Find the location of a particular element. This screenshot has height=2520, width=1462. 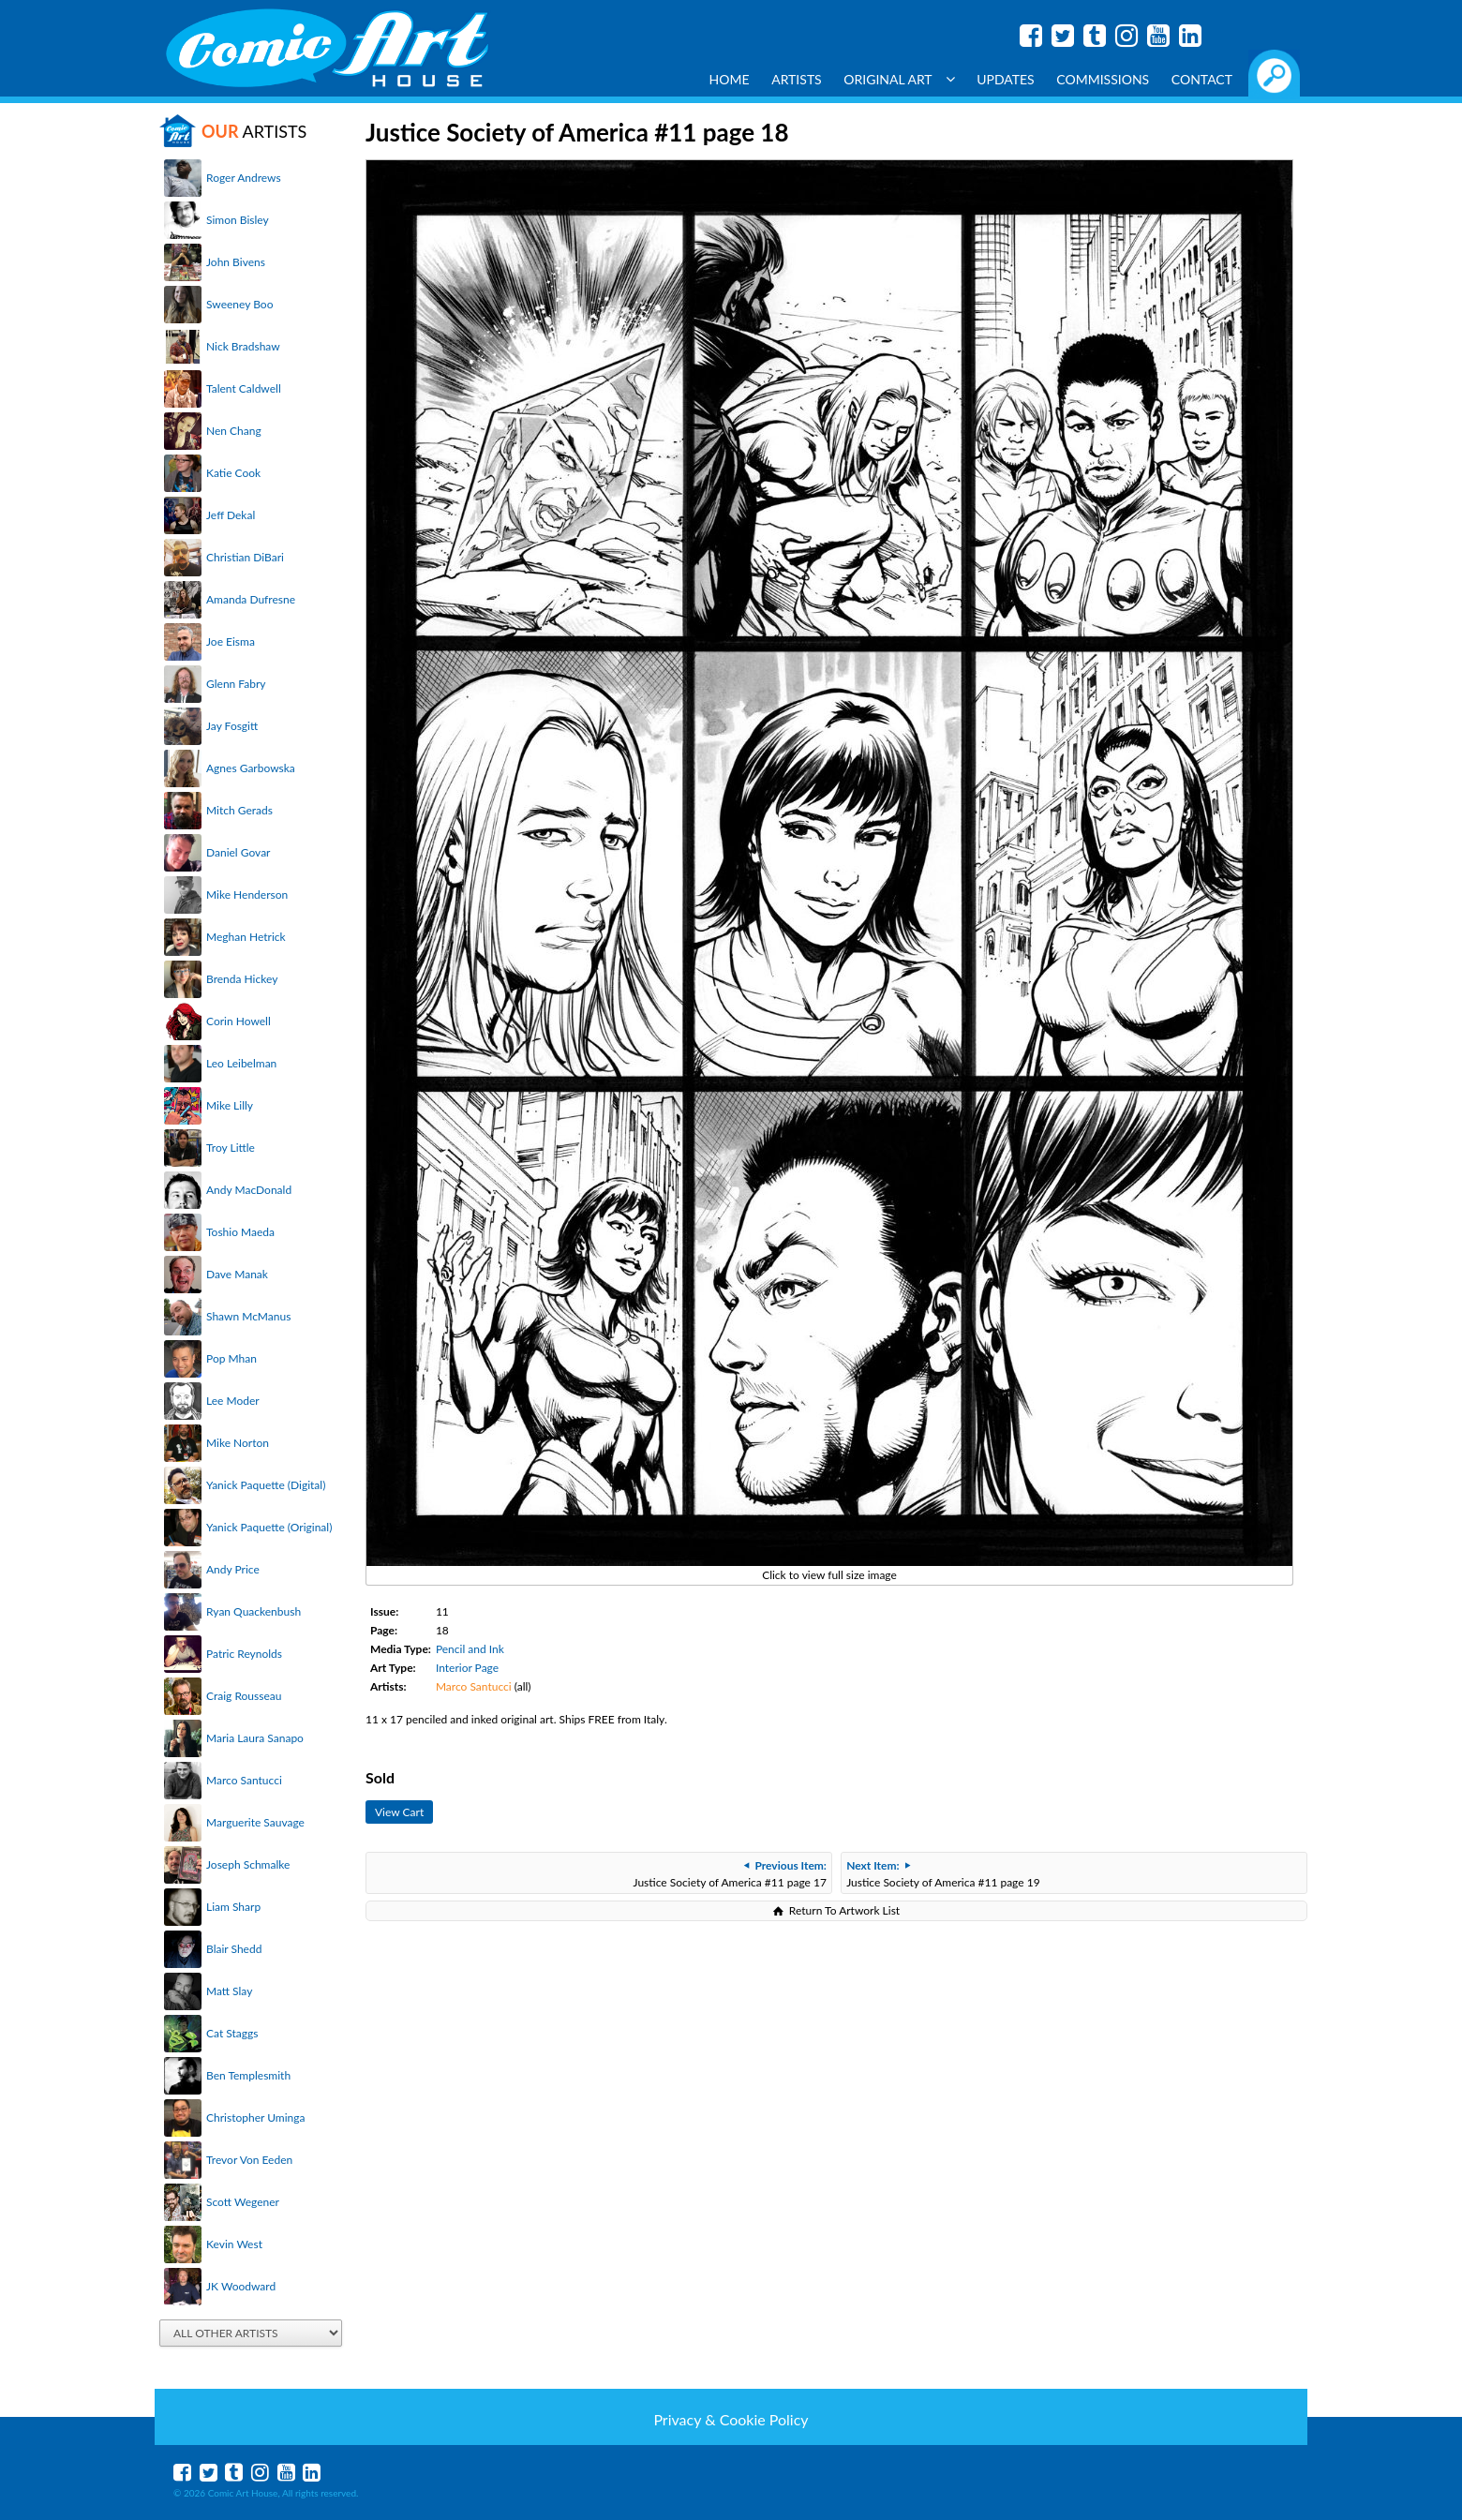

Glenn Fabry is located at coordinates (236, 684).